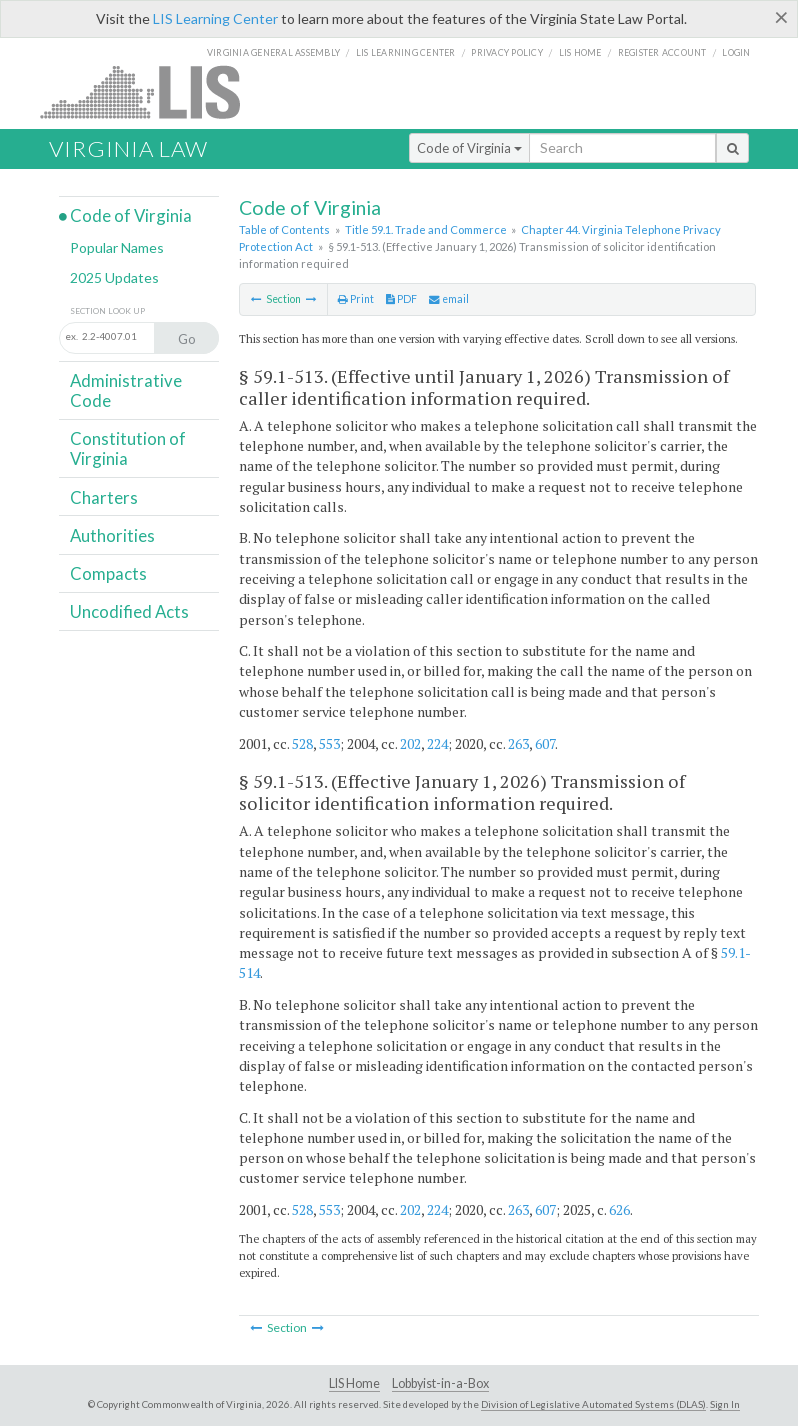  Describe the element at coordinates (518, 743) in the screenshot. I see `263` at that location.